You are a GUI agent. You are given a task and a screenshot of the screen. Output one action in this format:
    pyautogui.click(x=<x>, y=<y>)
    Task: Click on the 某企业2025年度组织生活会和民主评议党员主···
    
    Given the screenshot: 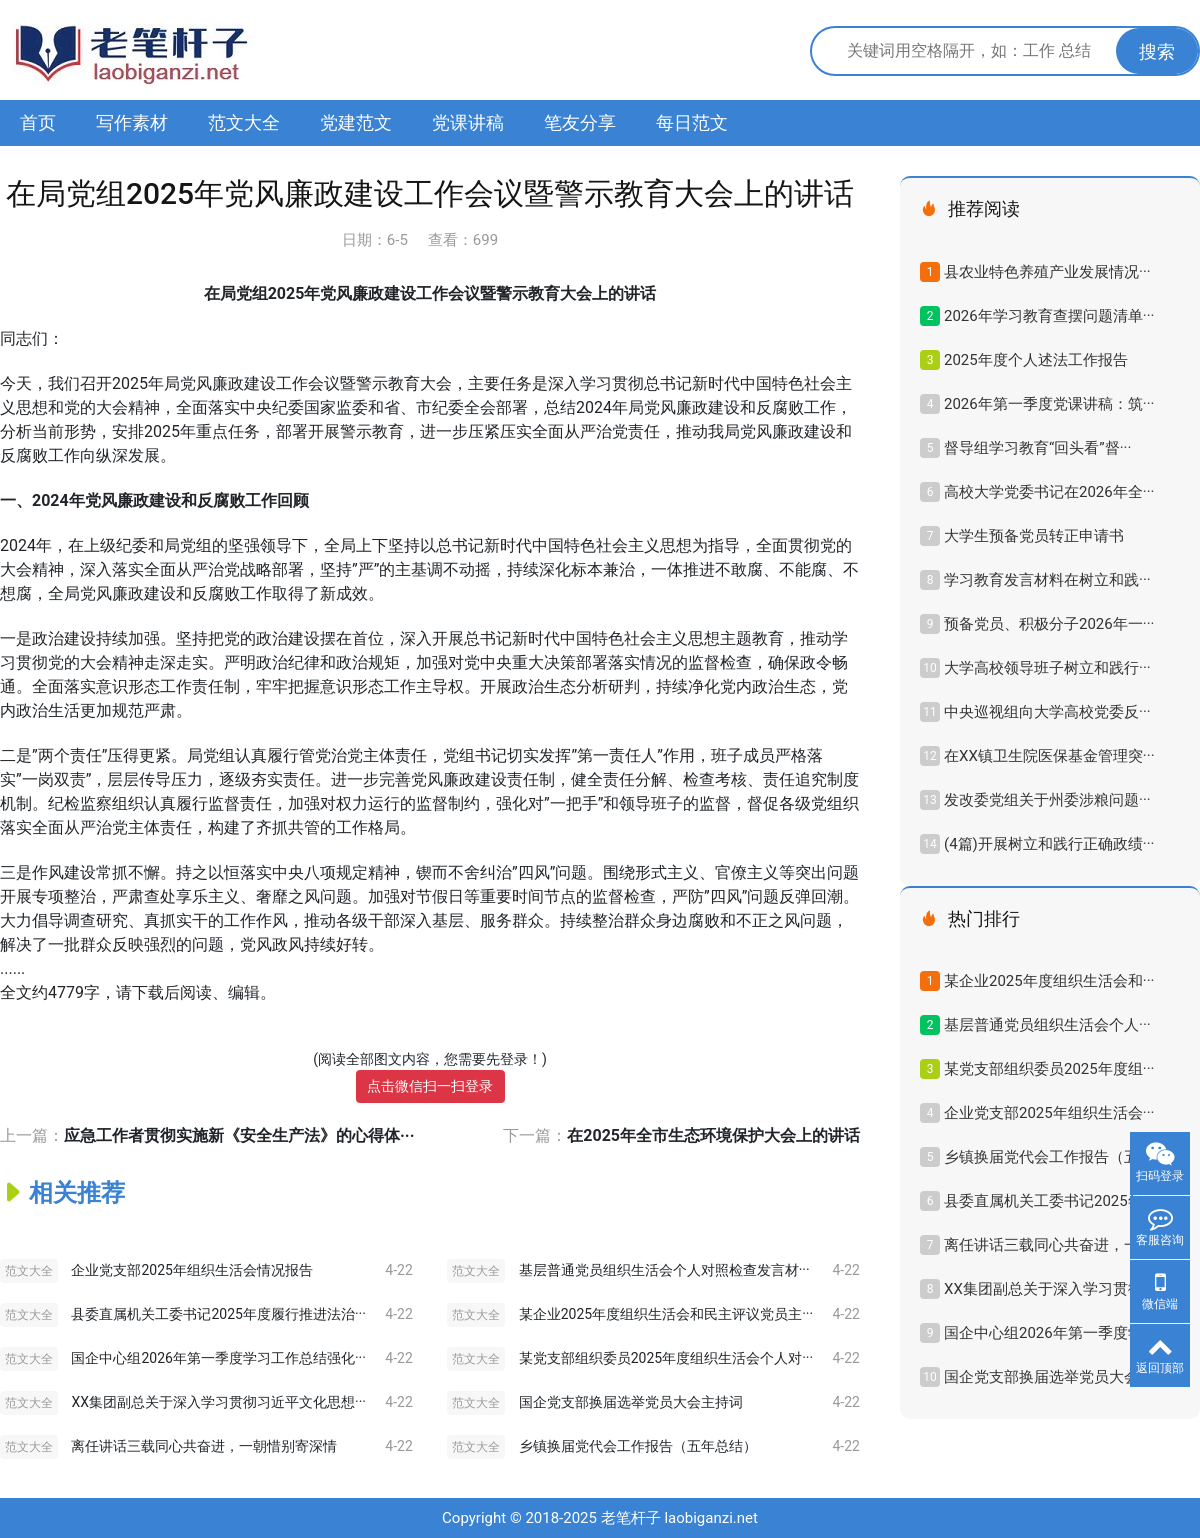 What is the action you would take?
    pyautogui.click(x=666, y=1314)
    